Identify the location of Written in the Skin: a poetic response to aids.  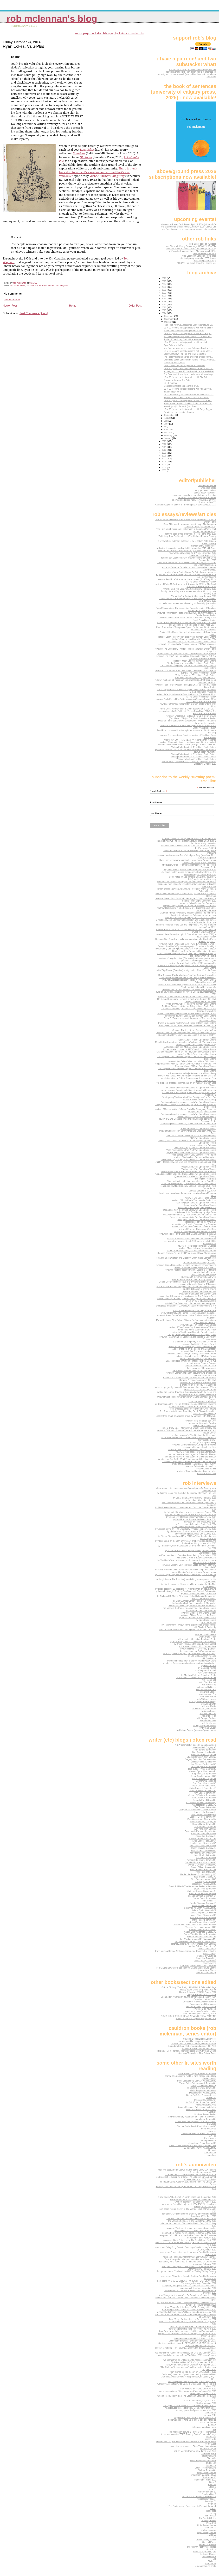
(196, 2018).